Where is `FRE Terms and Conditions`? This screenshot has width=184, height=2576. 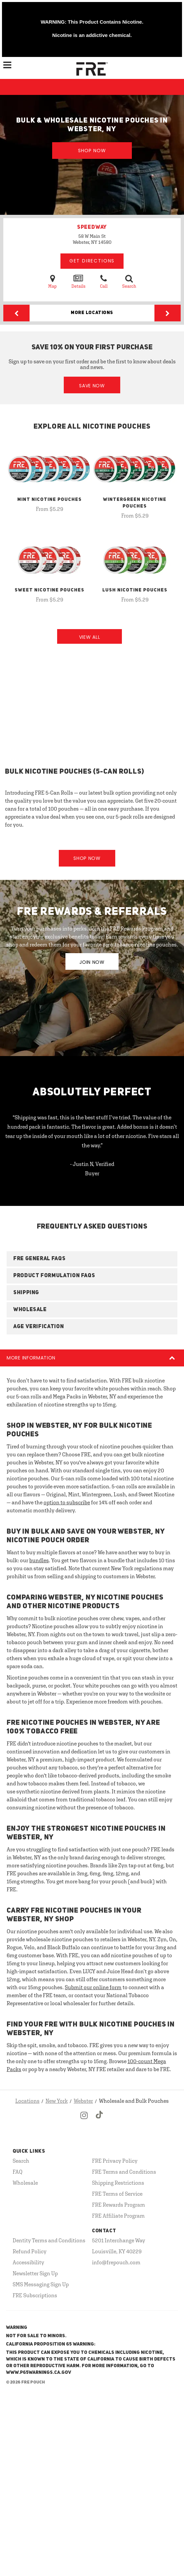 FRE Terms and Conditions is located at coordinates (124, 2172).